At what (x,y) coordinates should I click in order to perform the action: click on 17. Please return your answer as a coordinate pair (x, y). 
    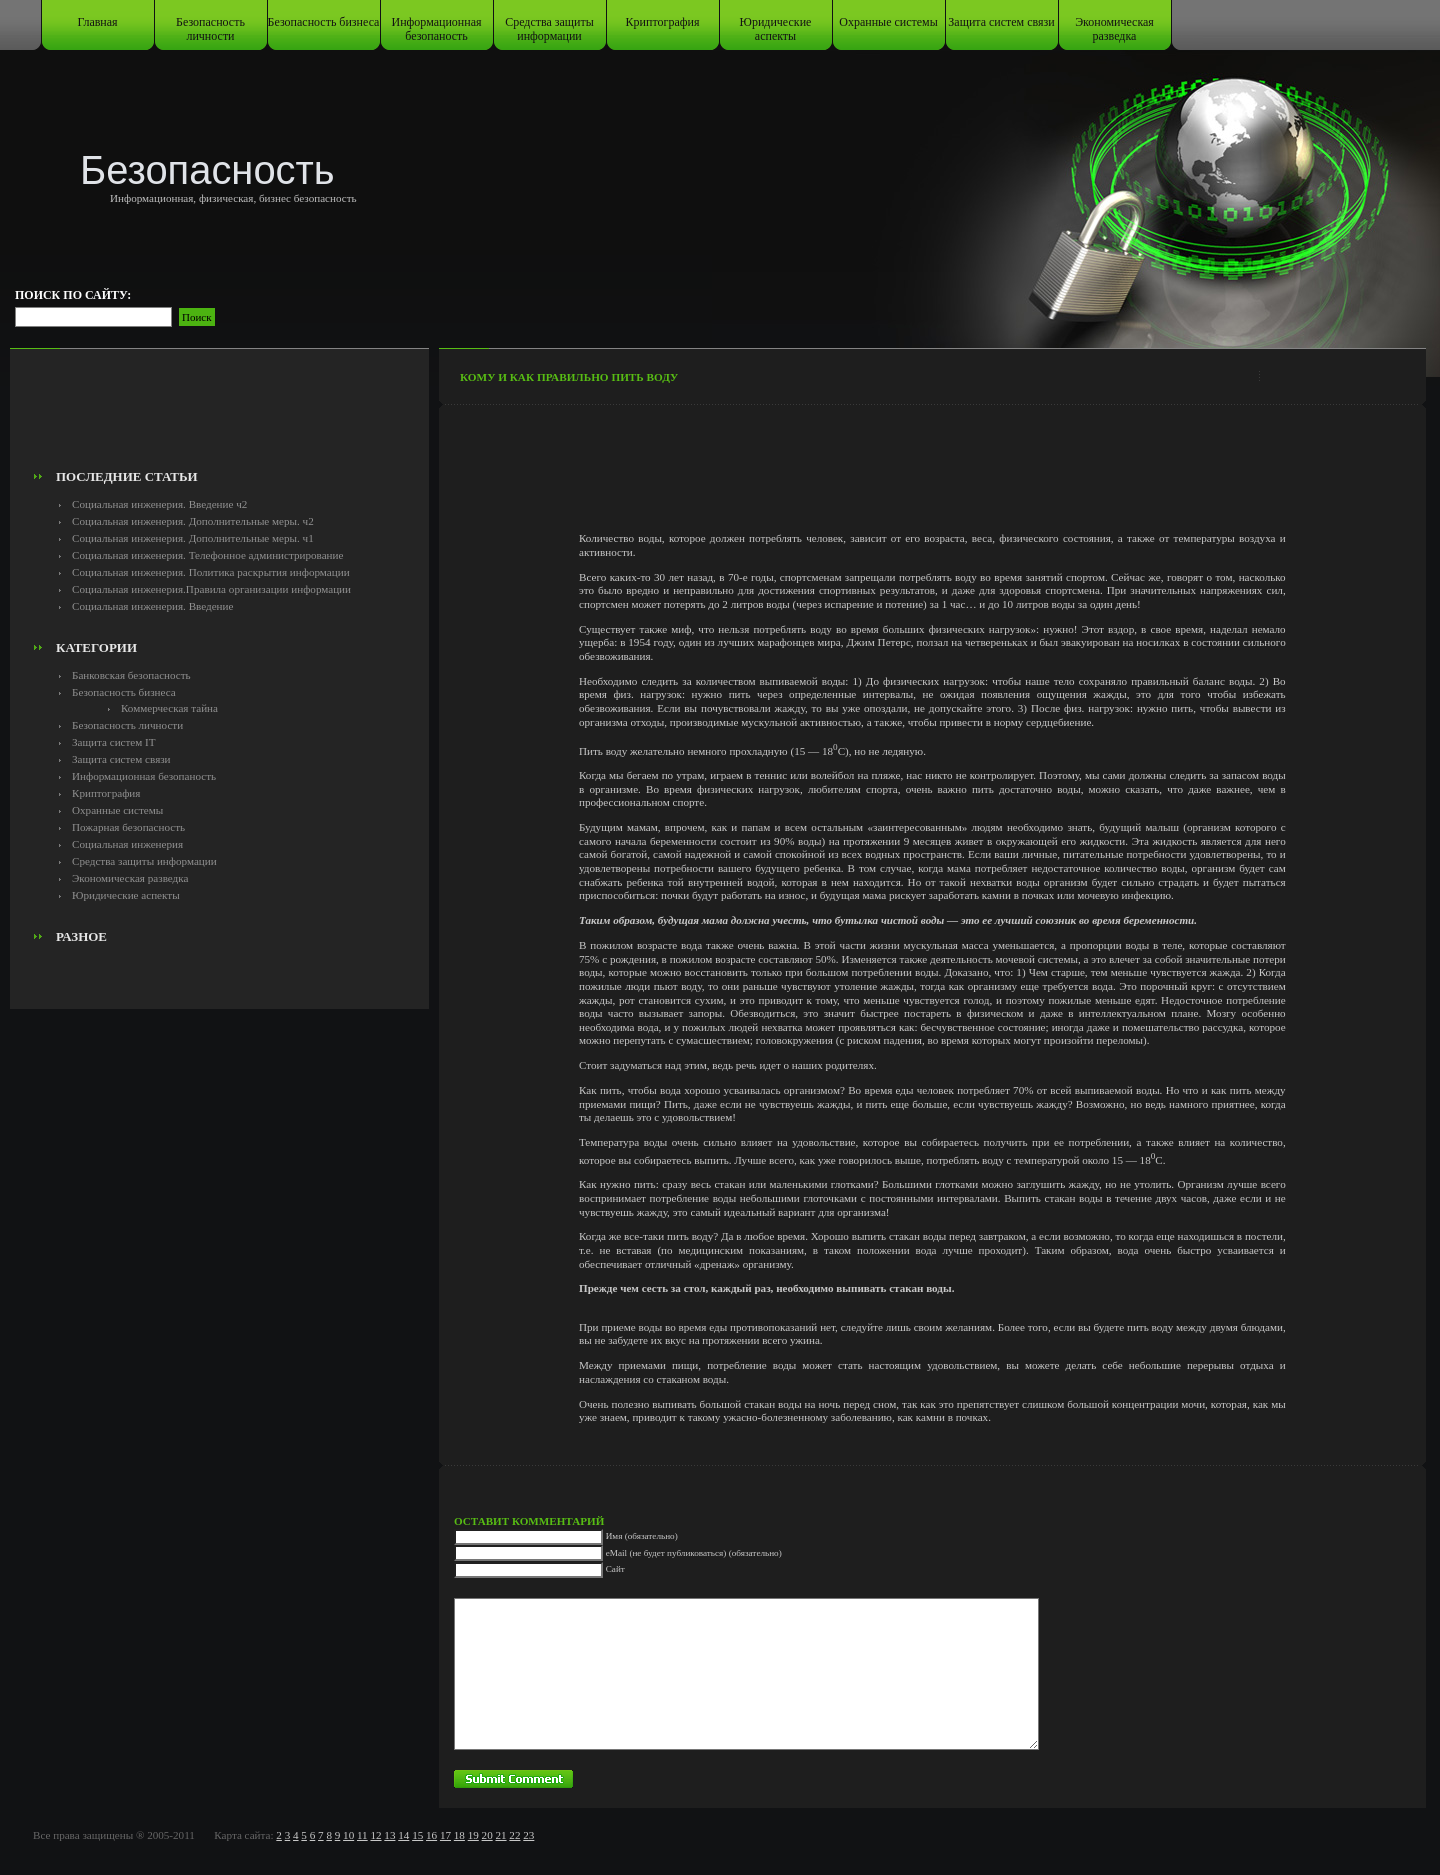
    Looking at the image, I should click on (445, 1835).